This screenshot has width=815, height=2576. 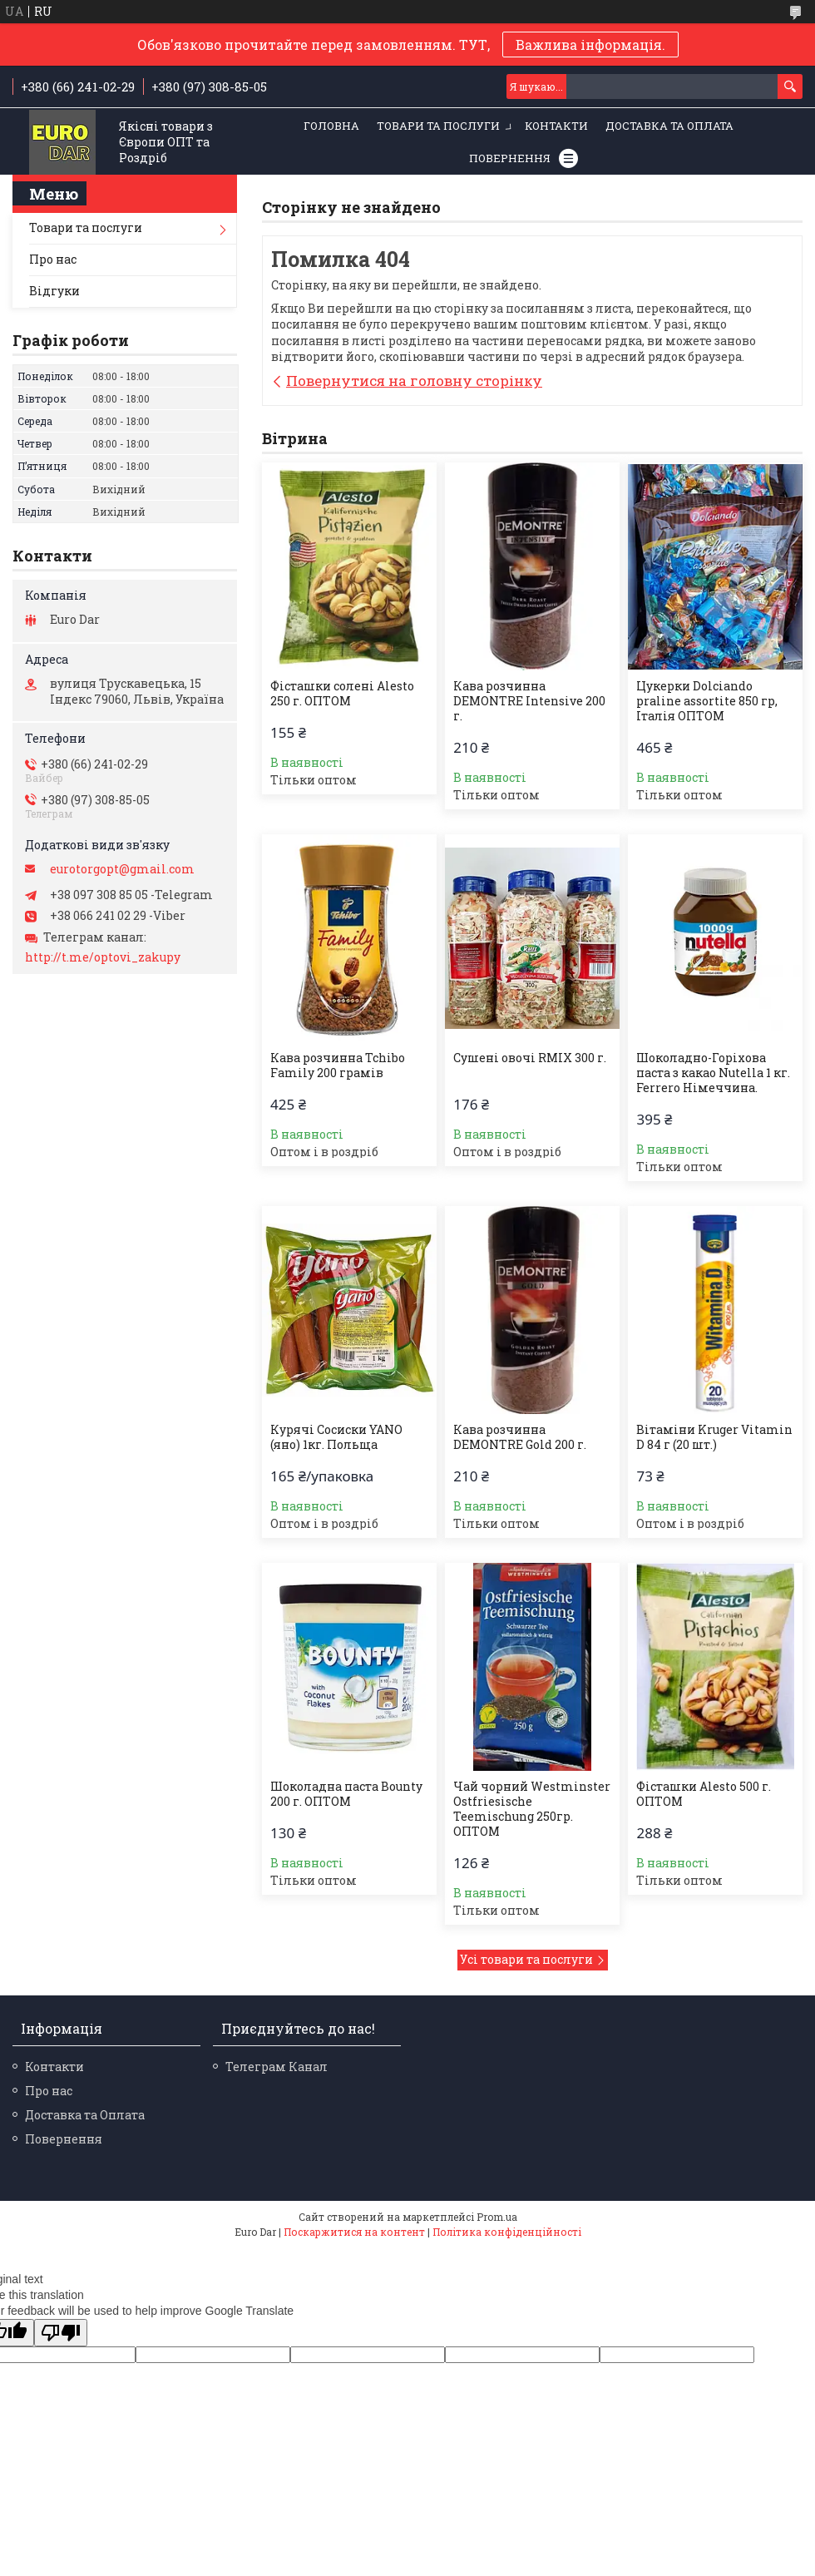 What do you see at coordinates (506, 2231) in the screenshot?
I see `Політика конфіденційності` at bounding box center [506, 2231].